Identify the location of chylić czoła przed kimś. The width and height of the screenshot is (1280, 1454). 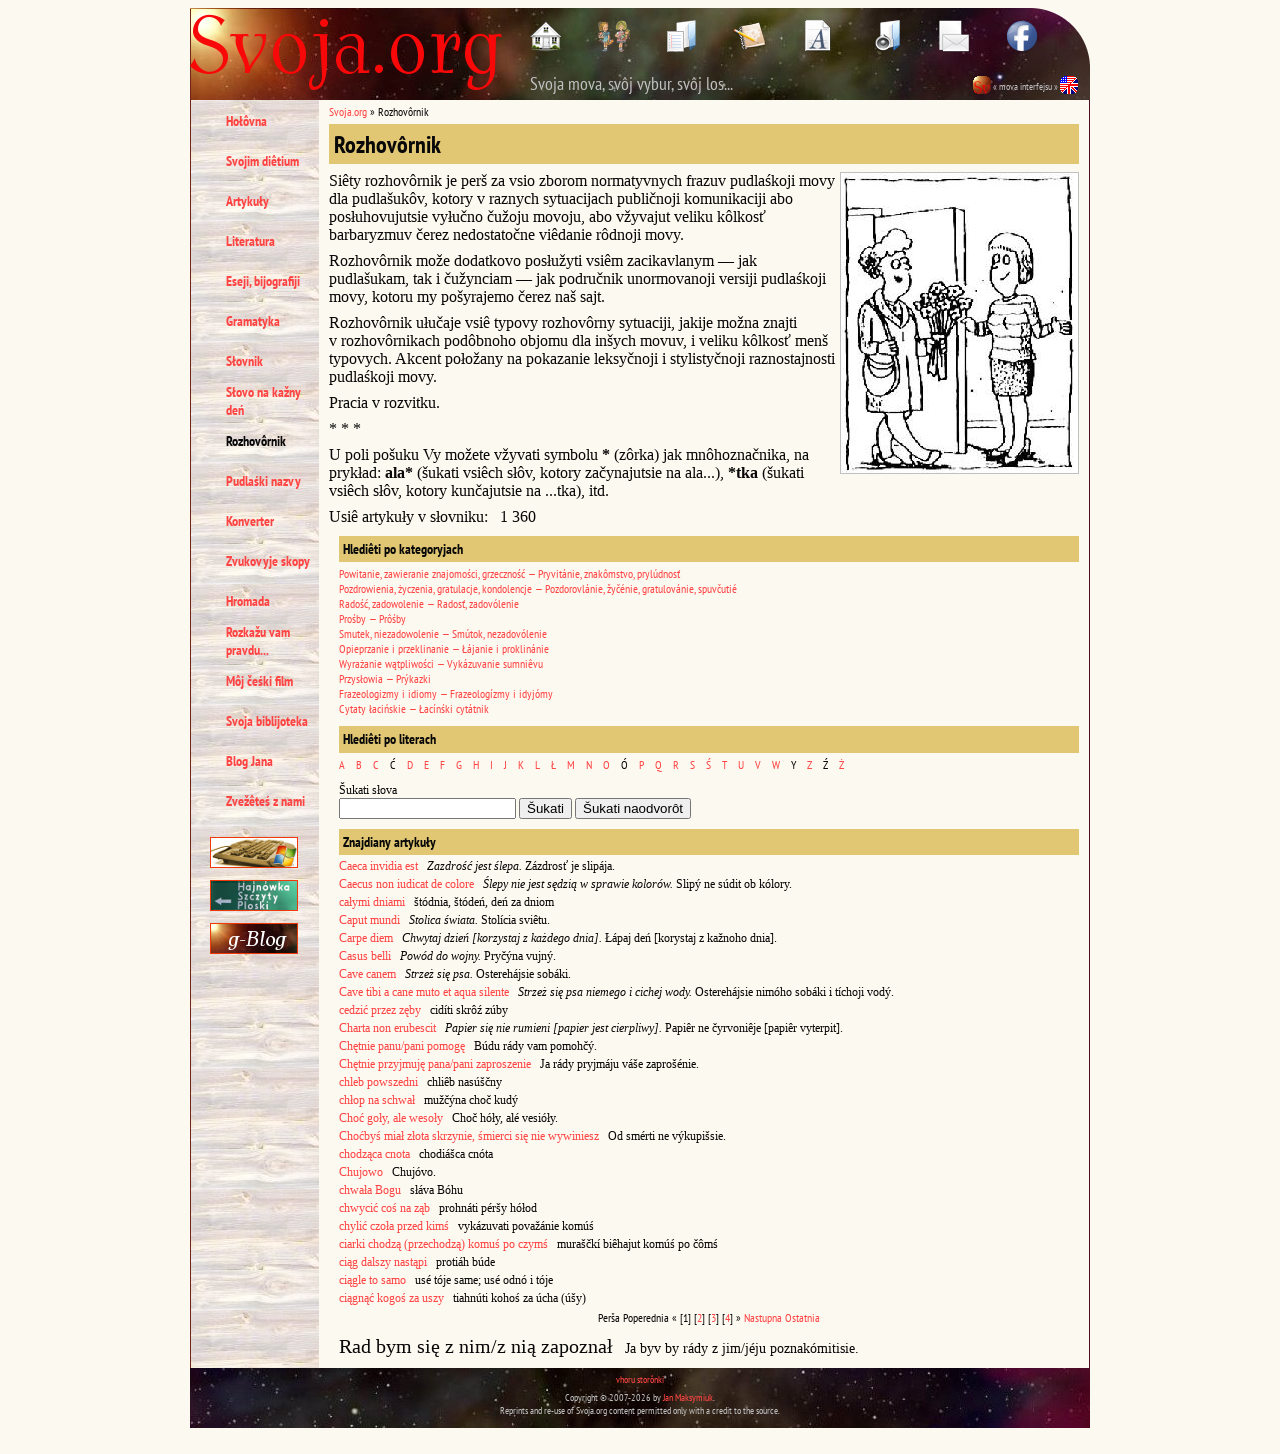
(394, 1226).